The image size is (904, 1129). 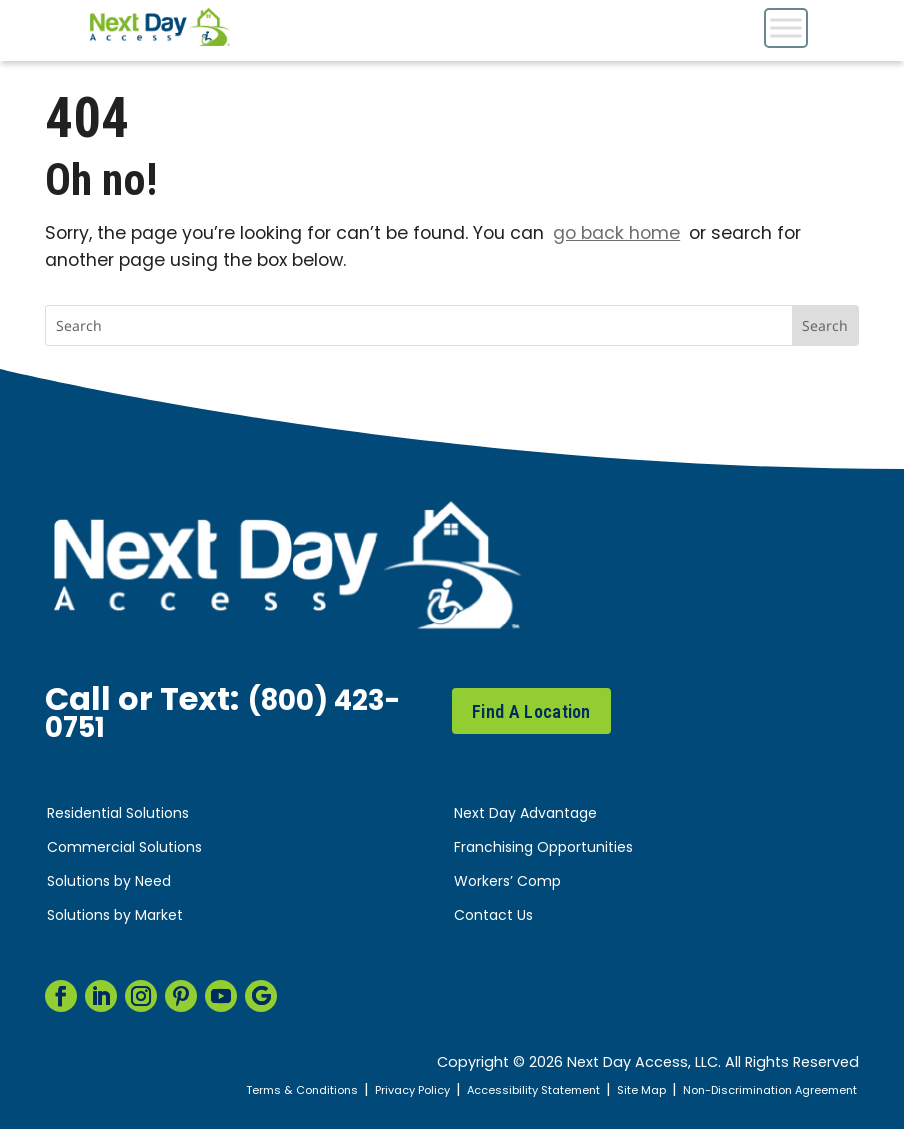 What do you see at coordinates (493, 916) in the screenshot?
I see `Contact Us` at bounding box center [493, 916].